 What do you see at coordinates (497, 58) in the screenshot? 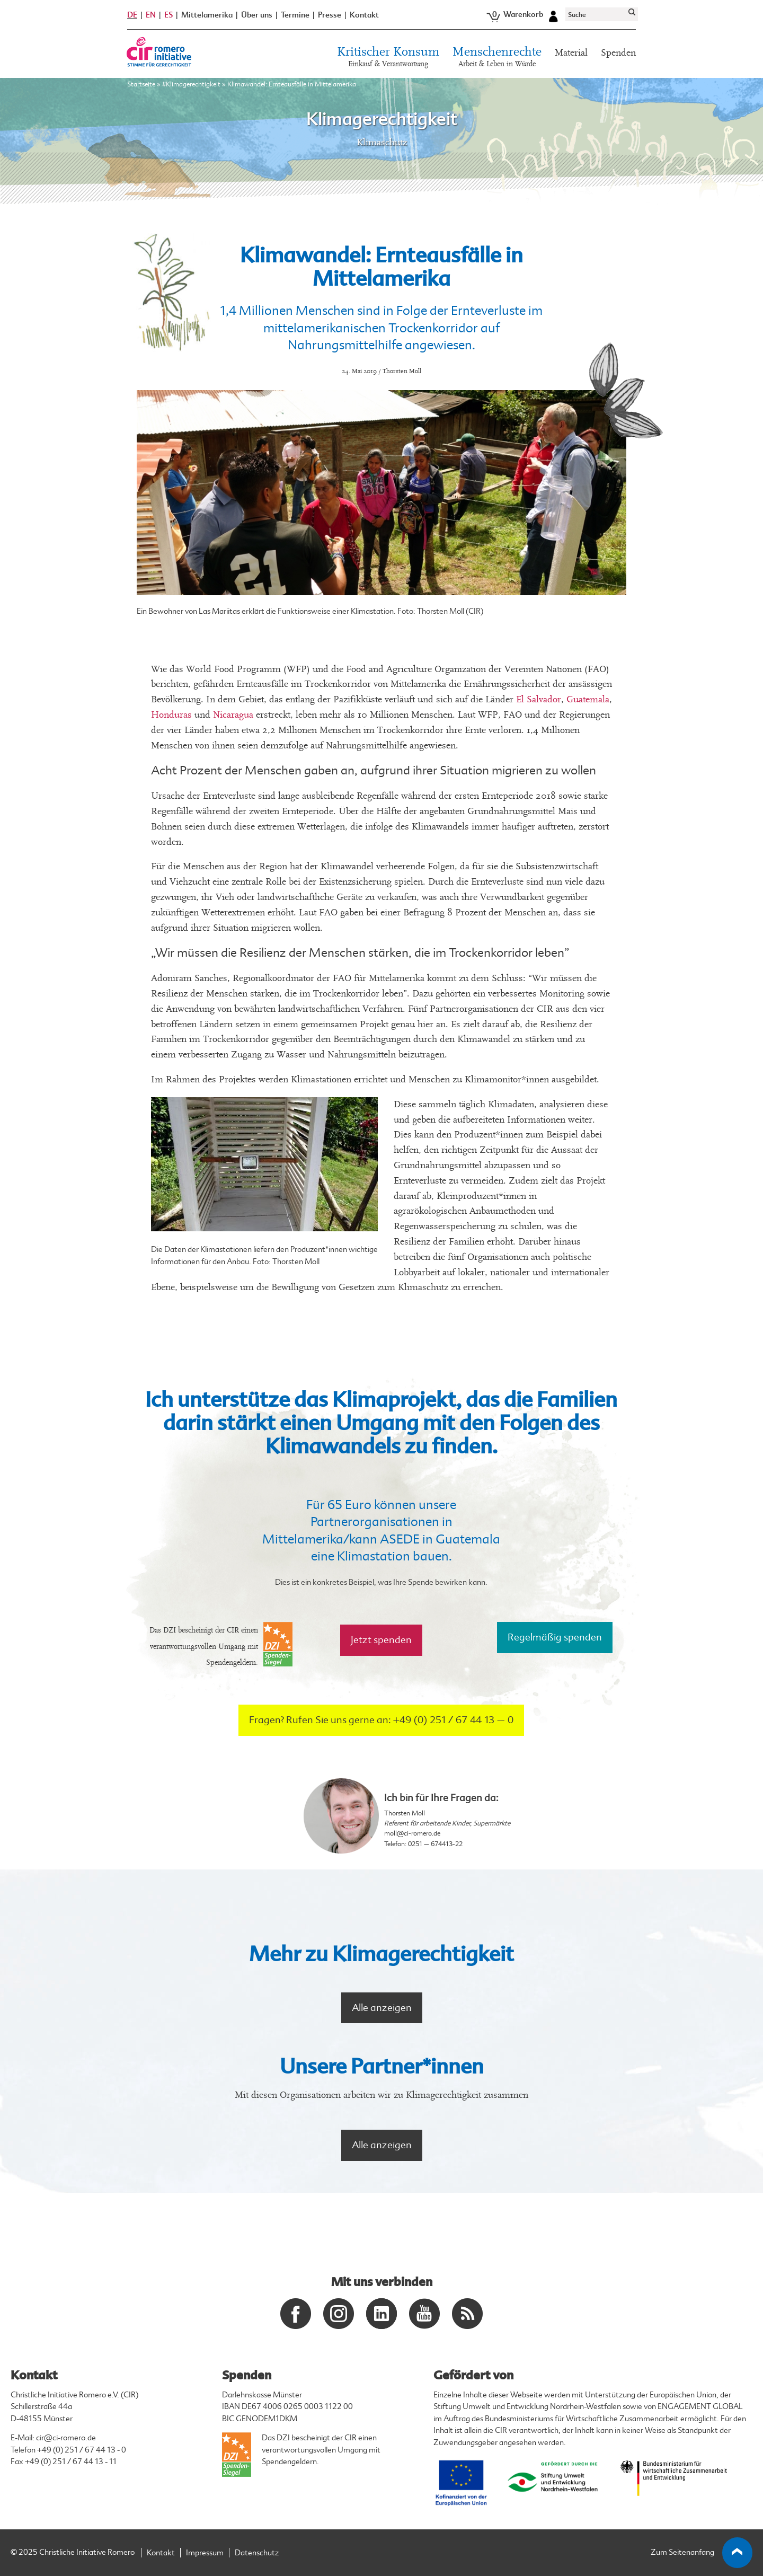
I see `Menschenrechte` at bounding box center [497, 58].